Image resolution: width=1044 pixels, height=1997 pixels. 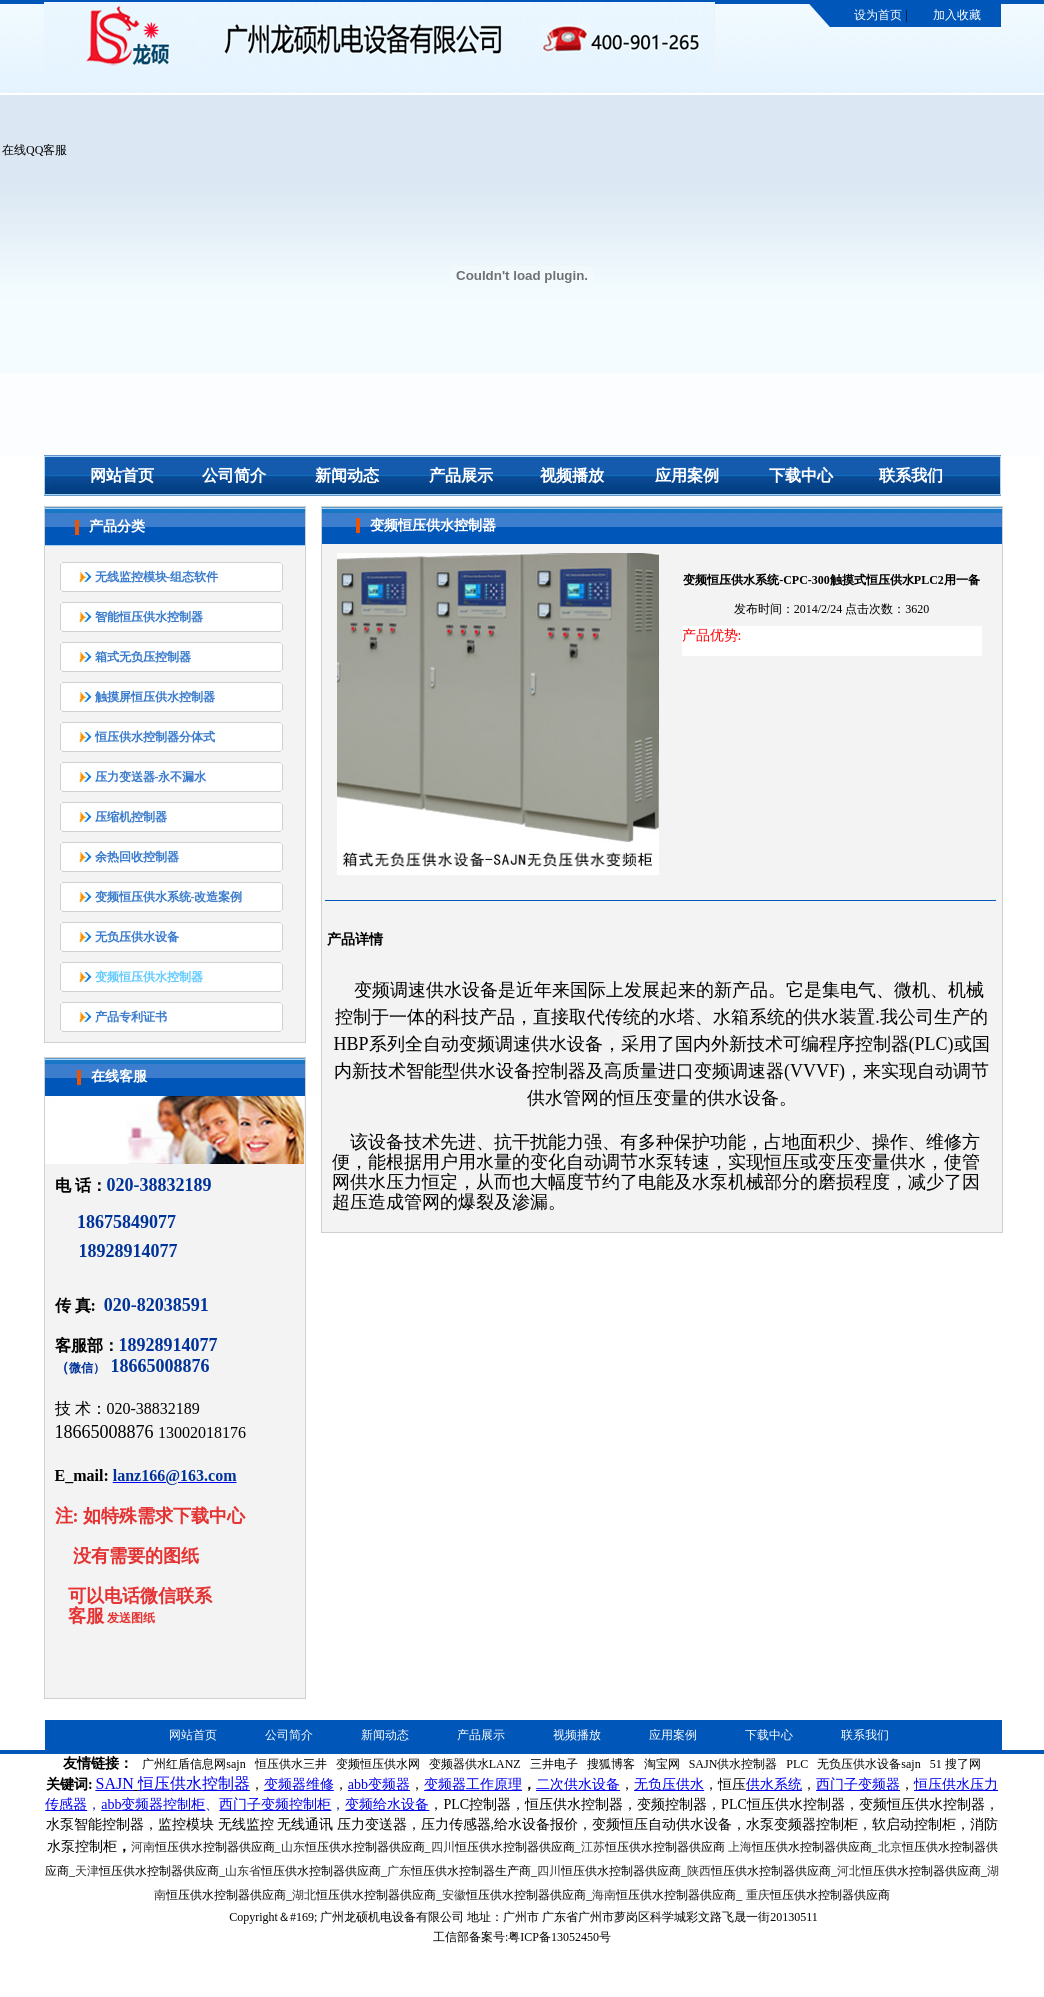 I want to click on 产品专利证书, so click(x=131, y=1017).